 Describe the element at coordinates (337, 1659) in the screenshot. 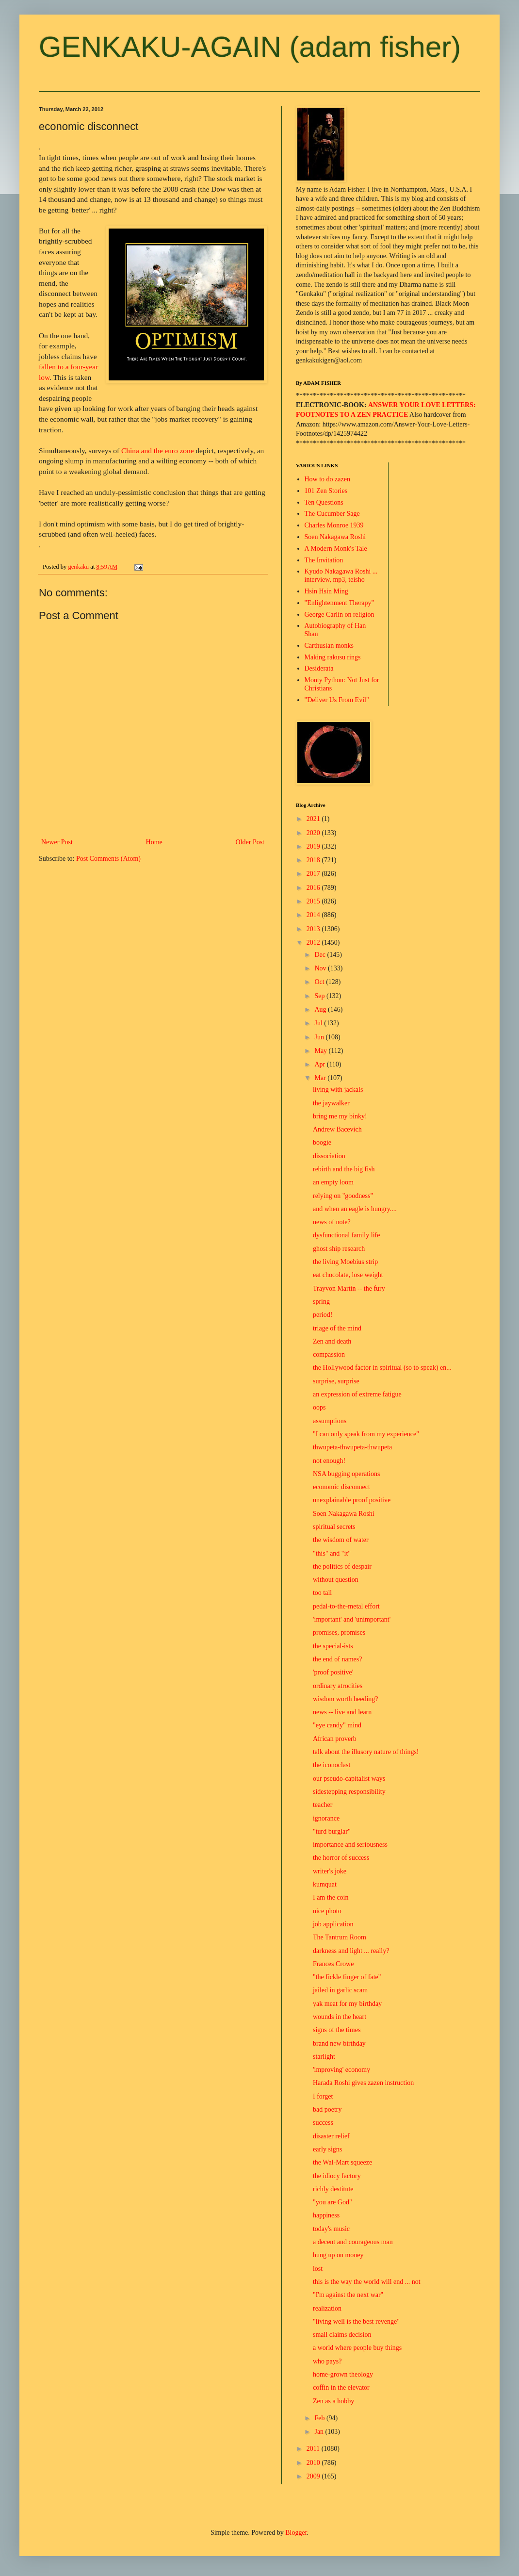

I see `the end of names?` at that location.